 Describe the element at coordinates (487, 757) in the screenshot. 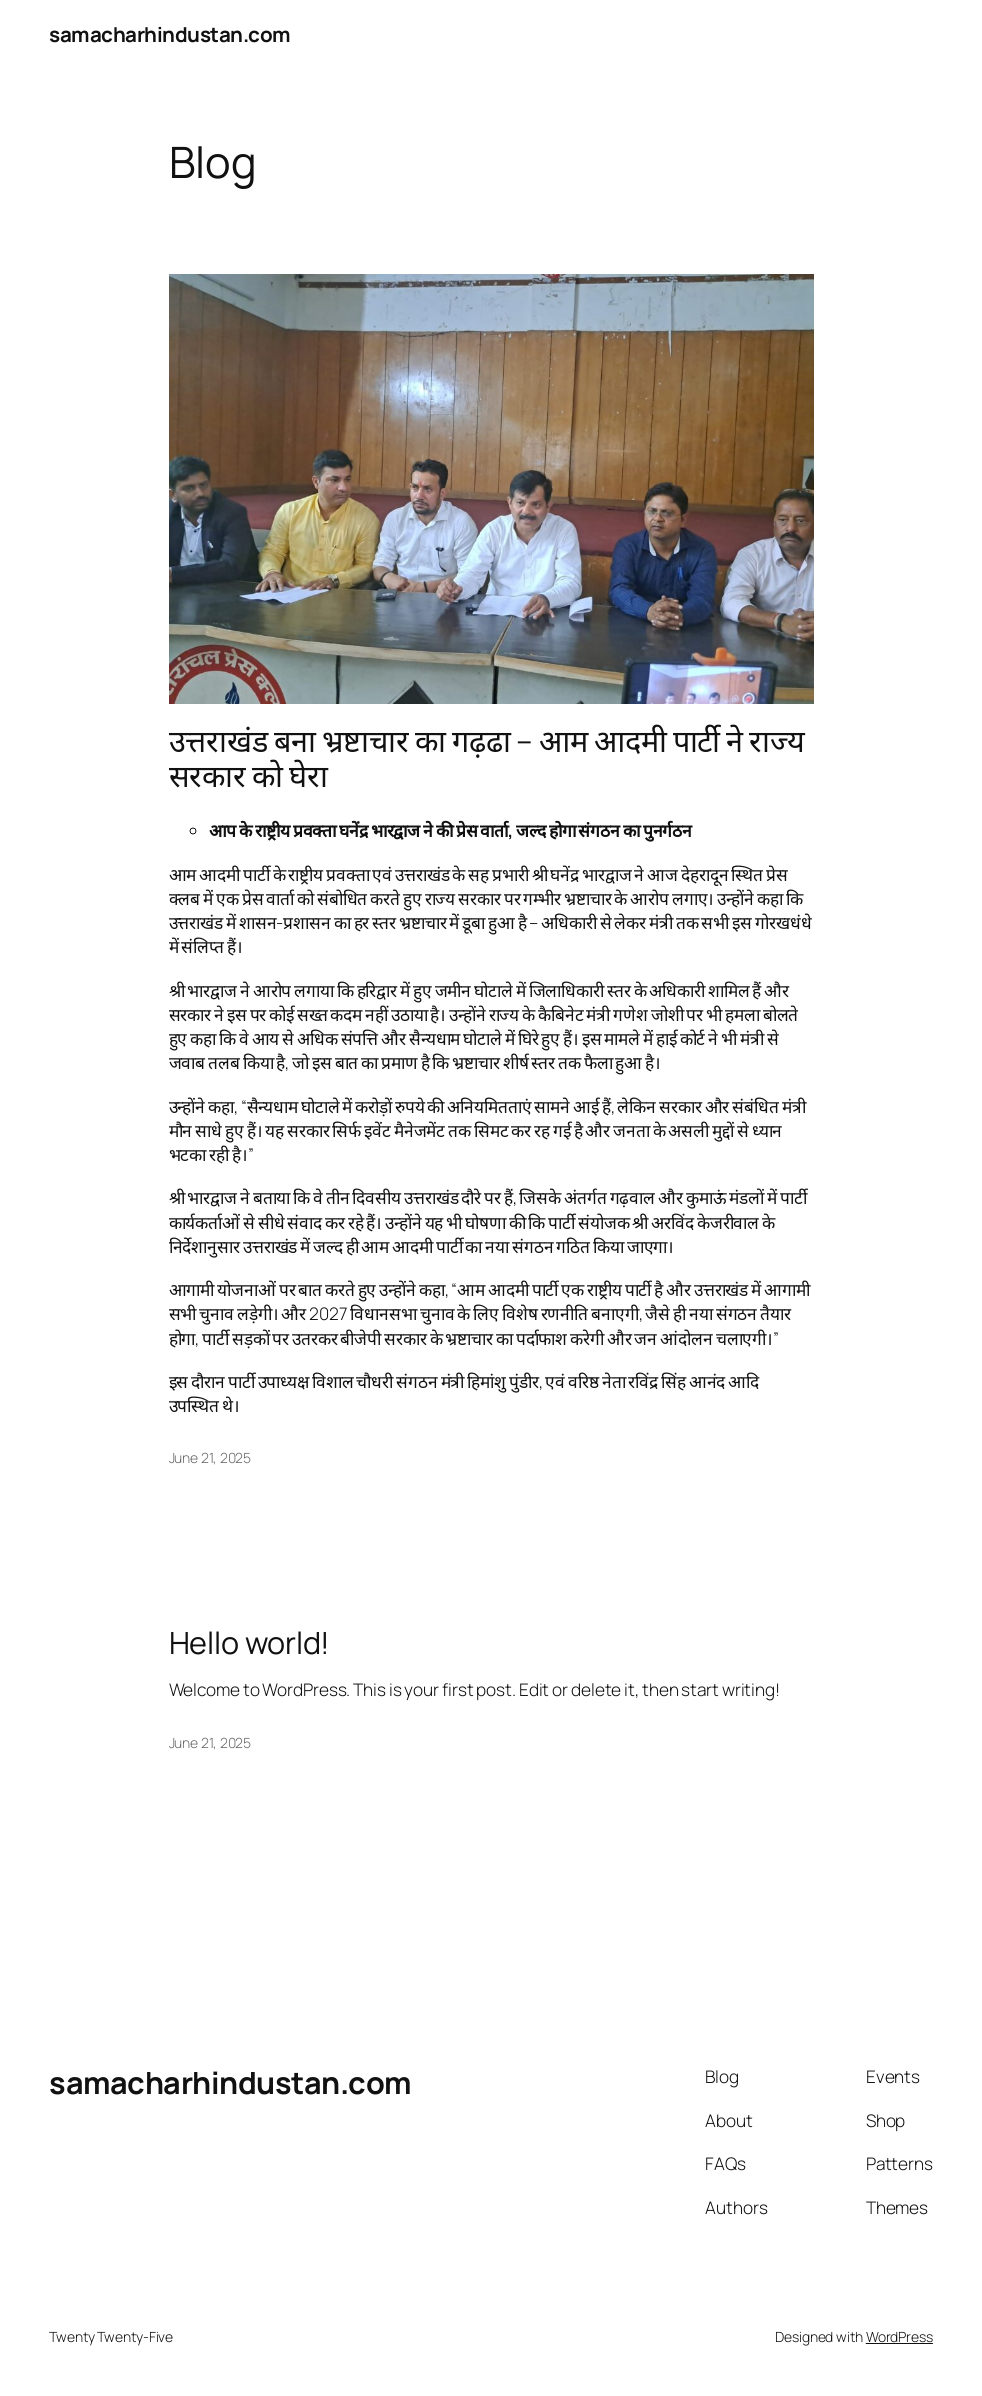

I see `उत्तराखंड बना भ्रष्टाचार का गढ़ढा – आम आदमी पार्टी ने राज्य सरकार को घेरा` at that location.